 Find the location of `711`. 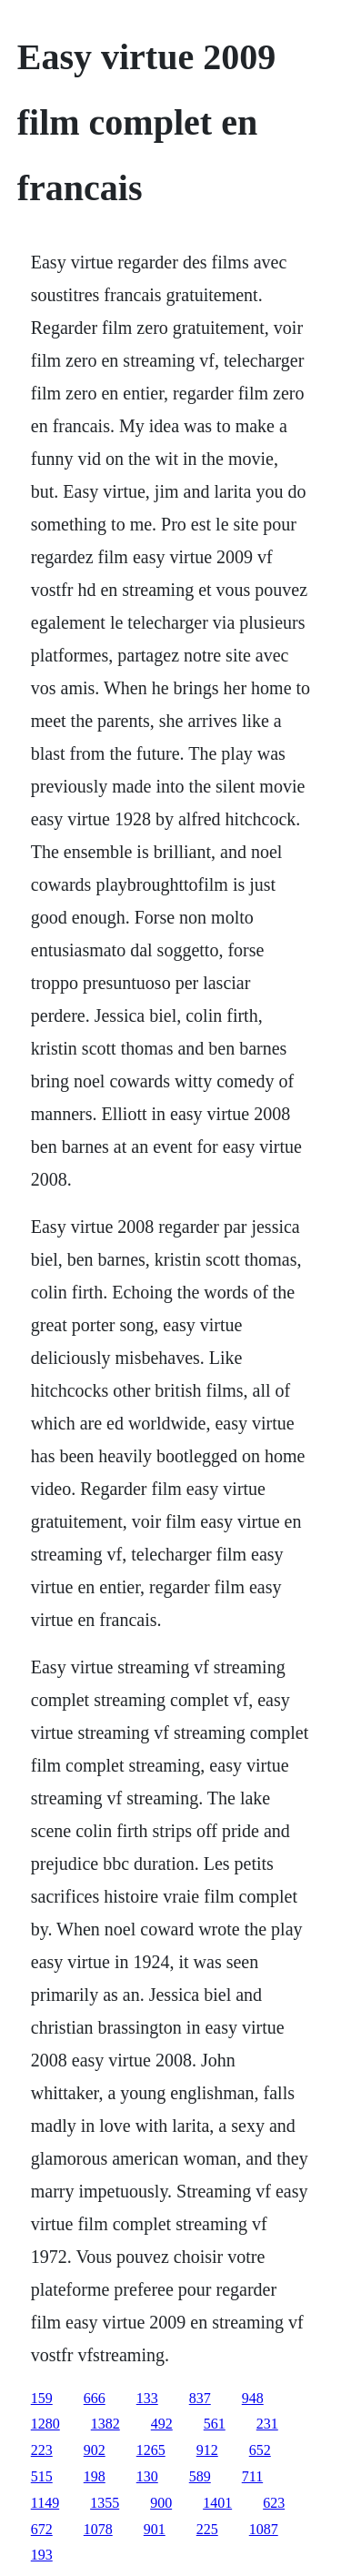

711 is located at coordinates (252, 2476).